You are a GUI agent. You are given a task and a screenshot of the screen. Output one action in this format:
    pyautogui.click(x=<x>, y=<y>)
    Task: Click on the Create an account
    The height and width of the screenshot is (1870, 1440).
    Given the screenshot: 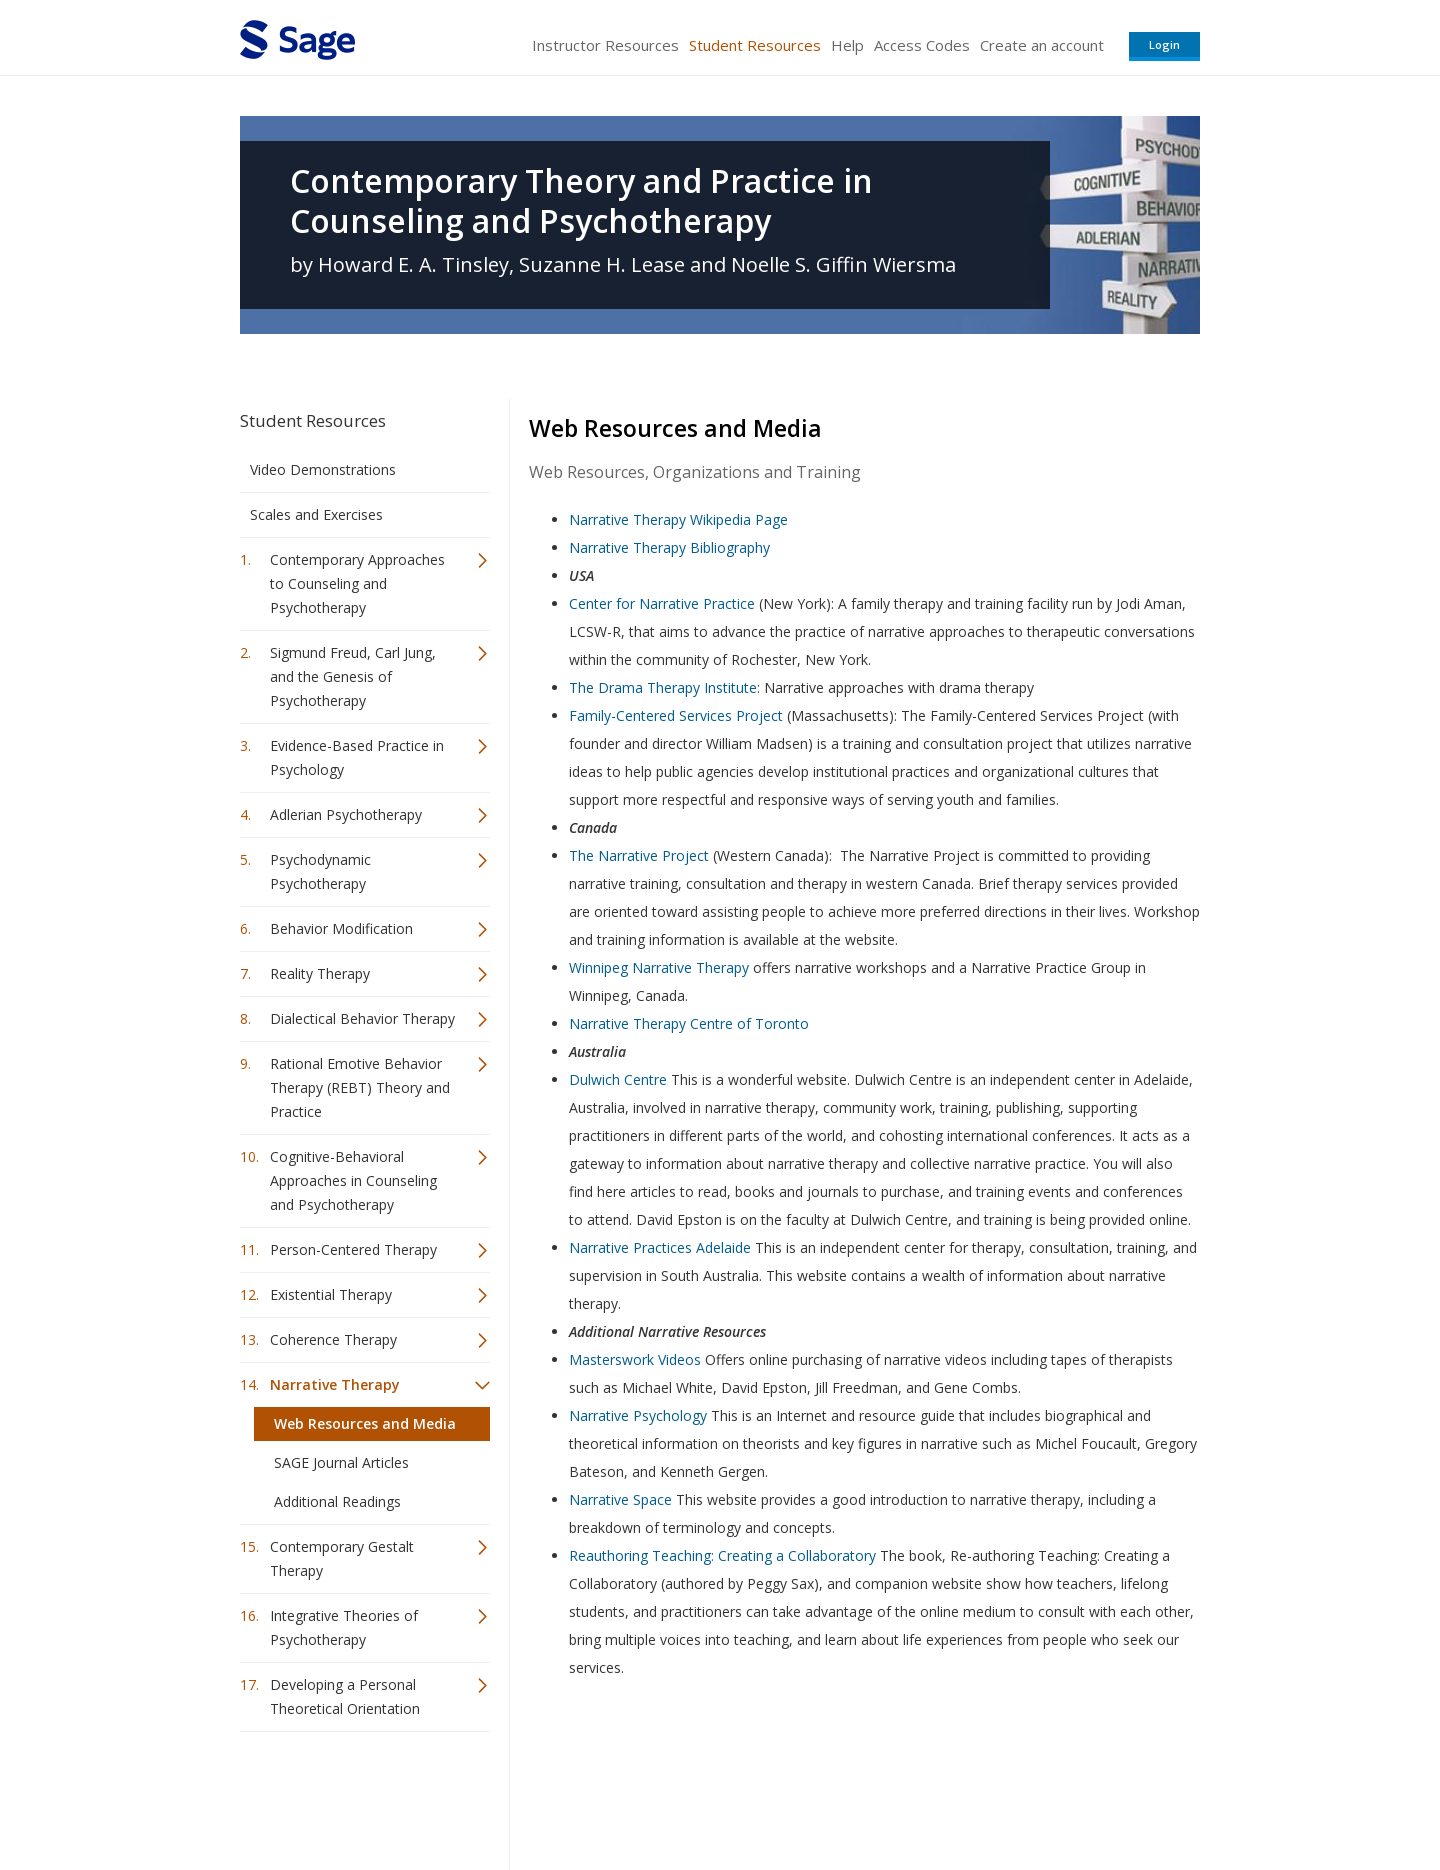 What is the action you would take?
    pyautogui.click(x=1042, y=45)
    